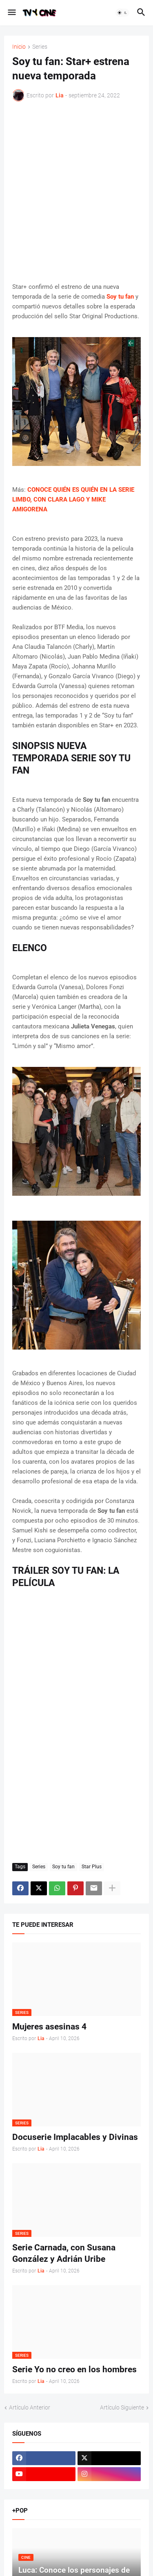 This screenshot has width=153, height=2576. What do you see at coordinates (76, 192) in the screenshot?
I see `[Advertisement]` at bounding box center [76, 192].